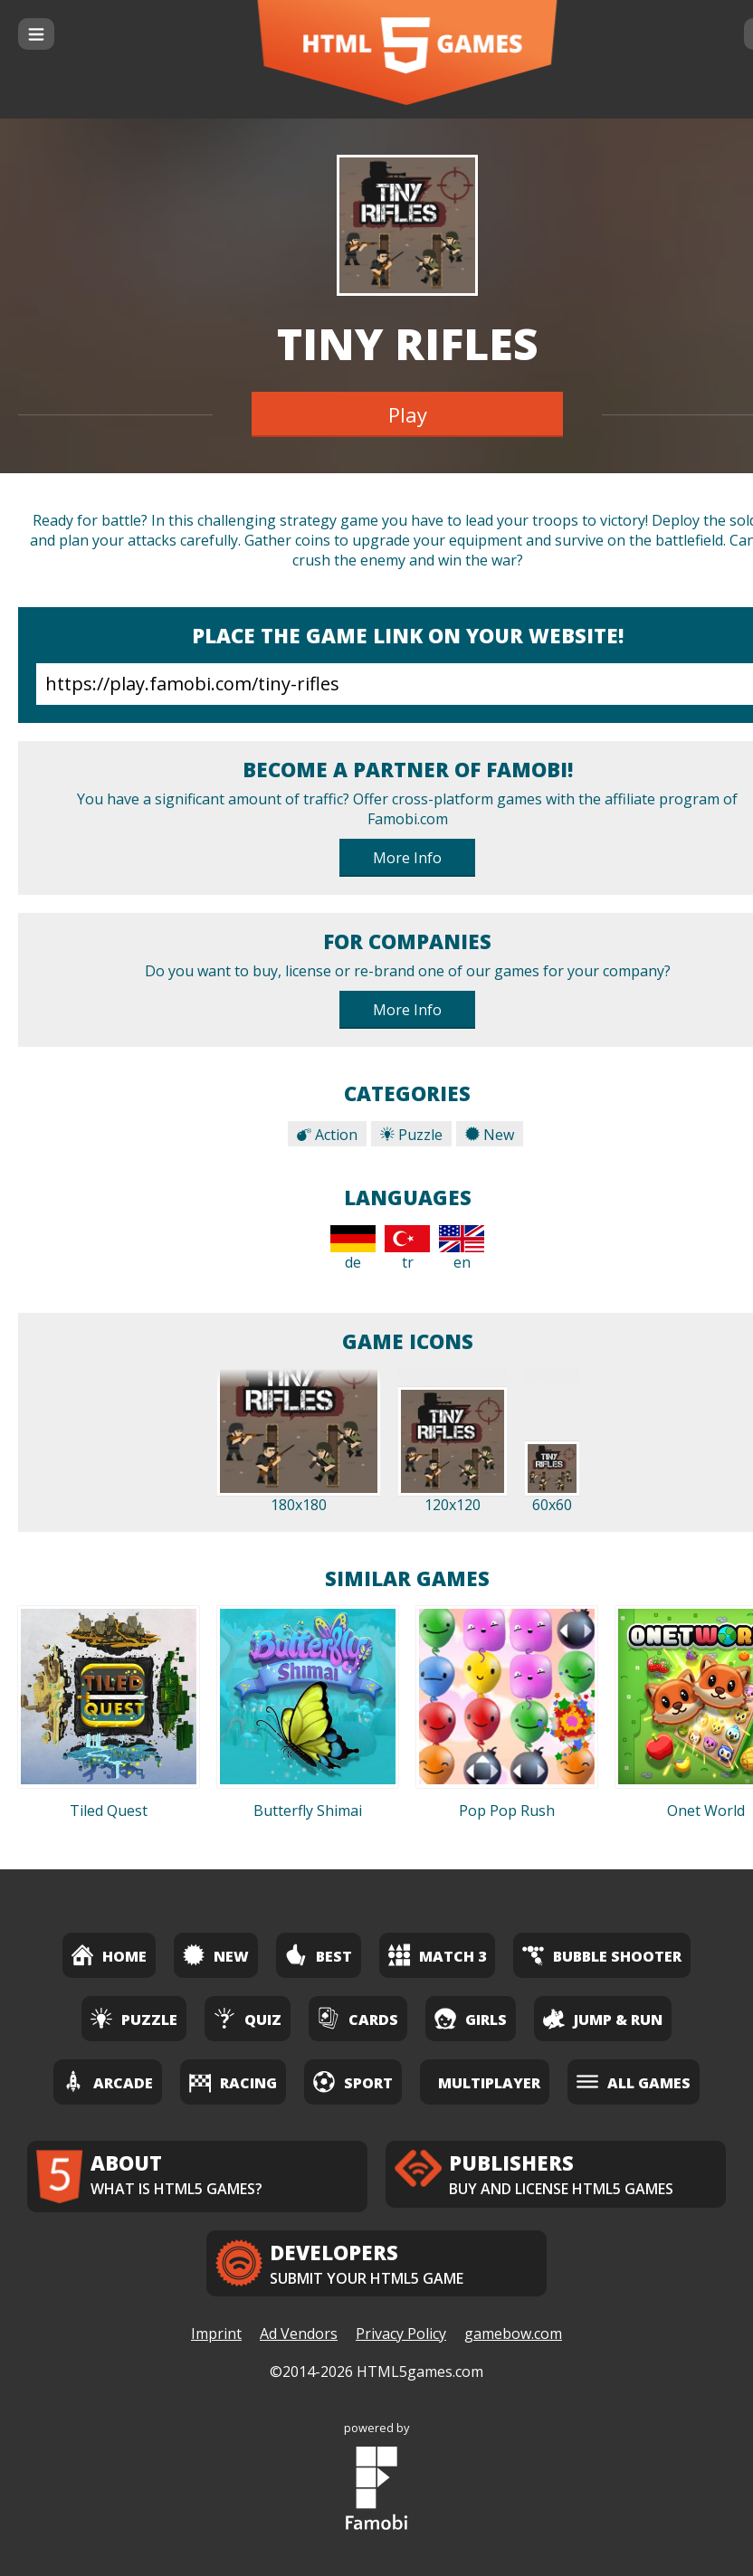 This screenshot has height=2576, width=753. What do you see at coordinates (461, 1248) in the screenshot?
I see `en` at bounding box center [461, 1248].